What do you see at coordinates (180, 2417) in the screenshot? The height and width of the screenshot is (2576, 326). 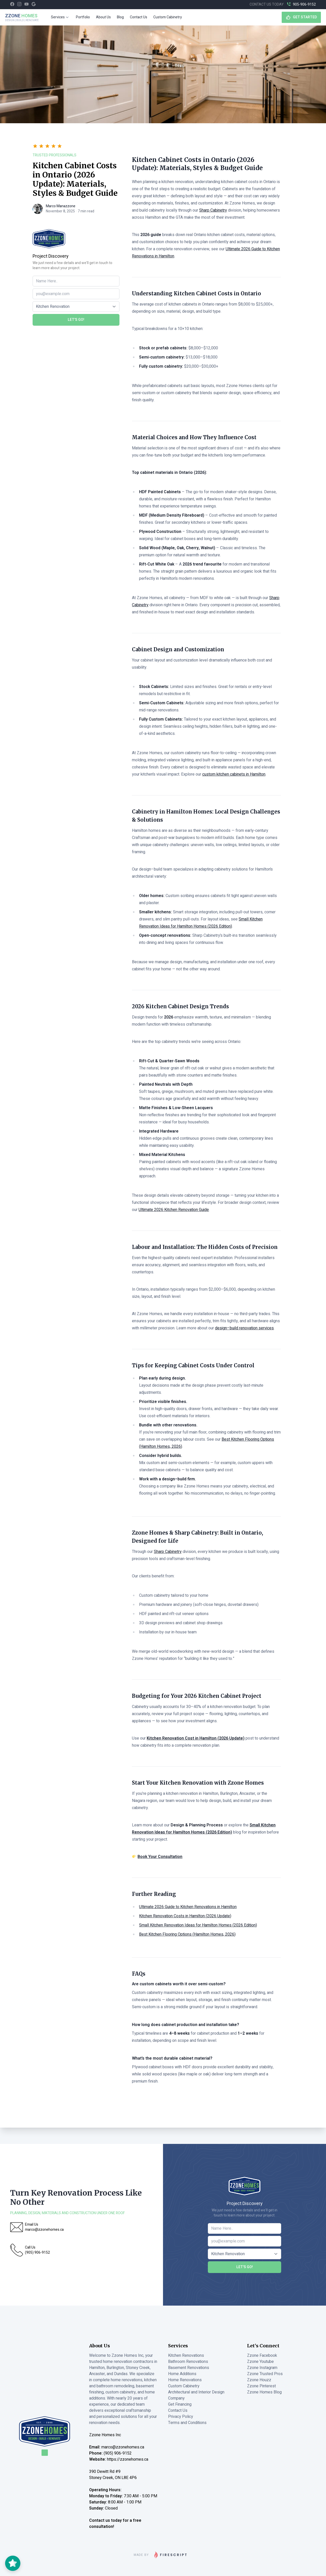 I see `Privacy Policy` at bounding box center [180, 2417].